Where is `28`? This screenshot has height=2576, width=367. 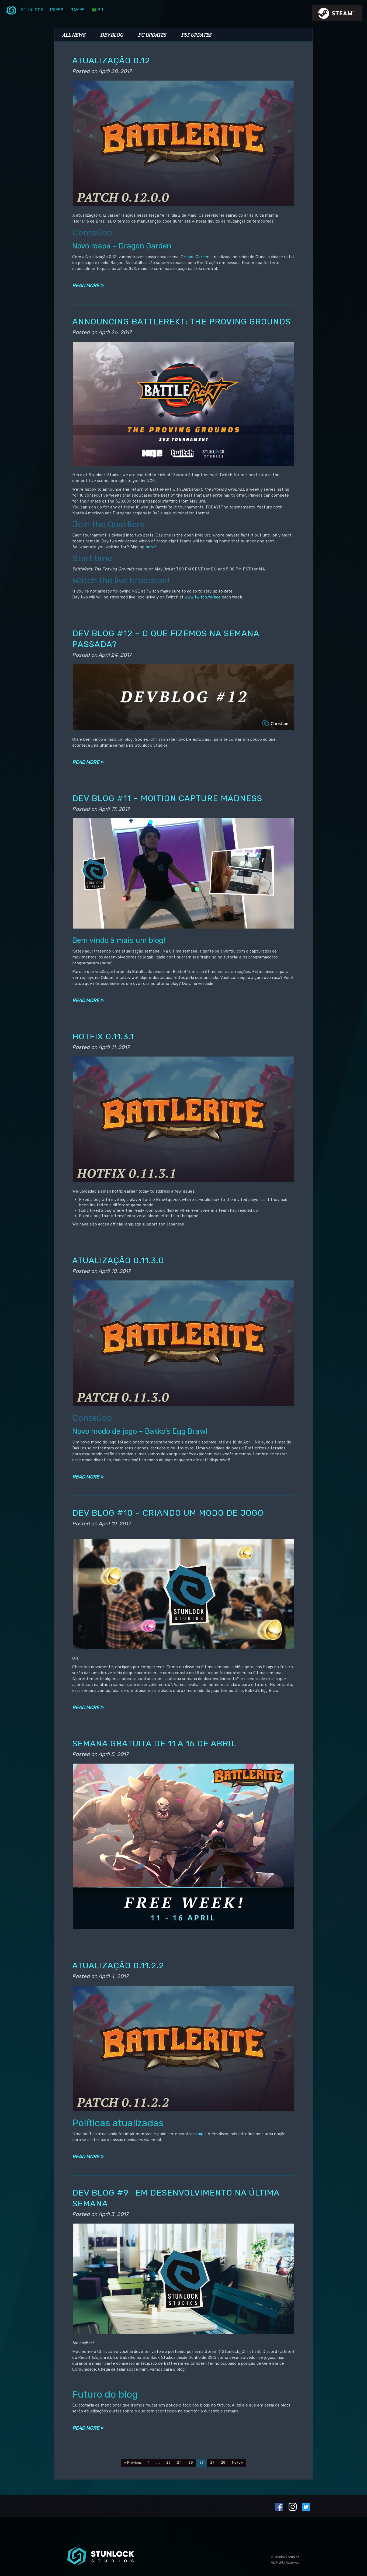 28 is located at coordinates (223, 2462).